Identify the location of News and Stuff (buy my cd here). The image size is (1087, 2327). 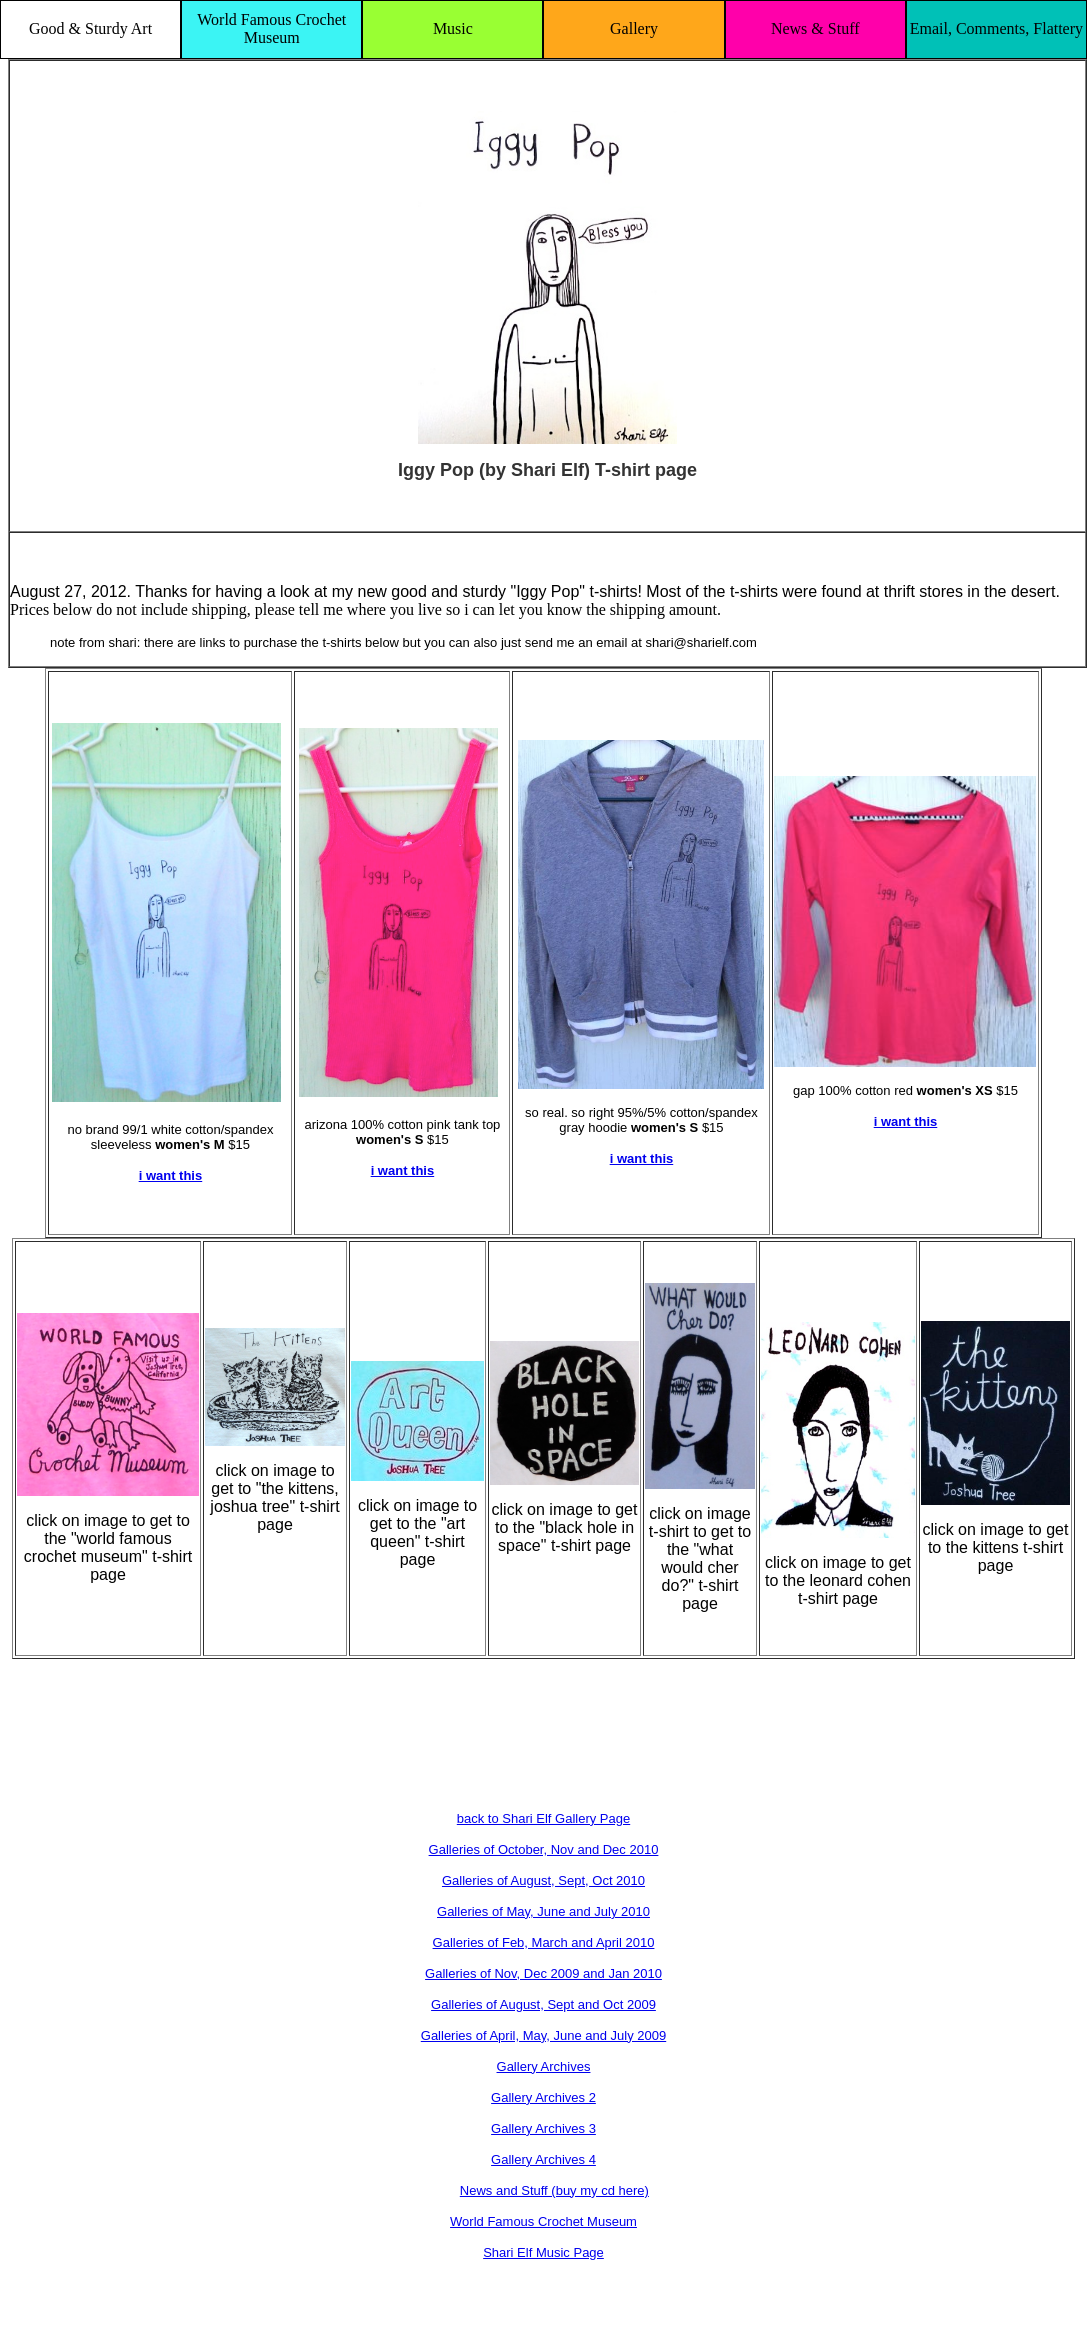
(554, 2190).